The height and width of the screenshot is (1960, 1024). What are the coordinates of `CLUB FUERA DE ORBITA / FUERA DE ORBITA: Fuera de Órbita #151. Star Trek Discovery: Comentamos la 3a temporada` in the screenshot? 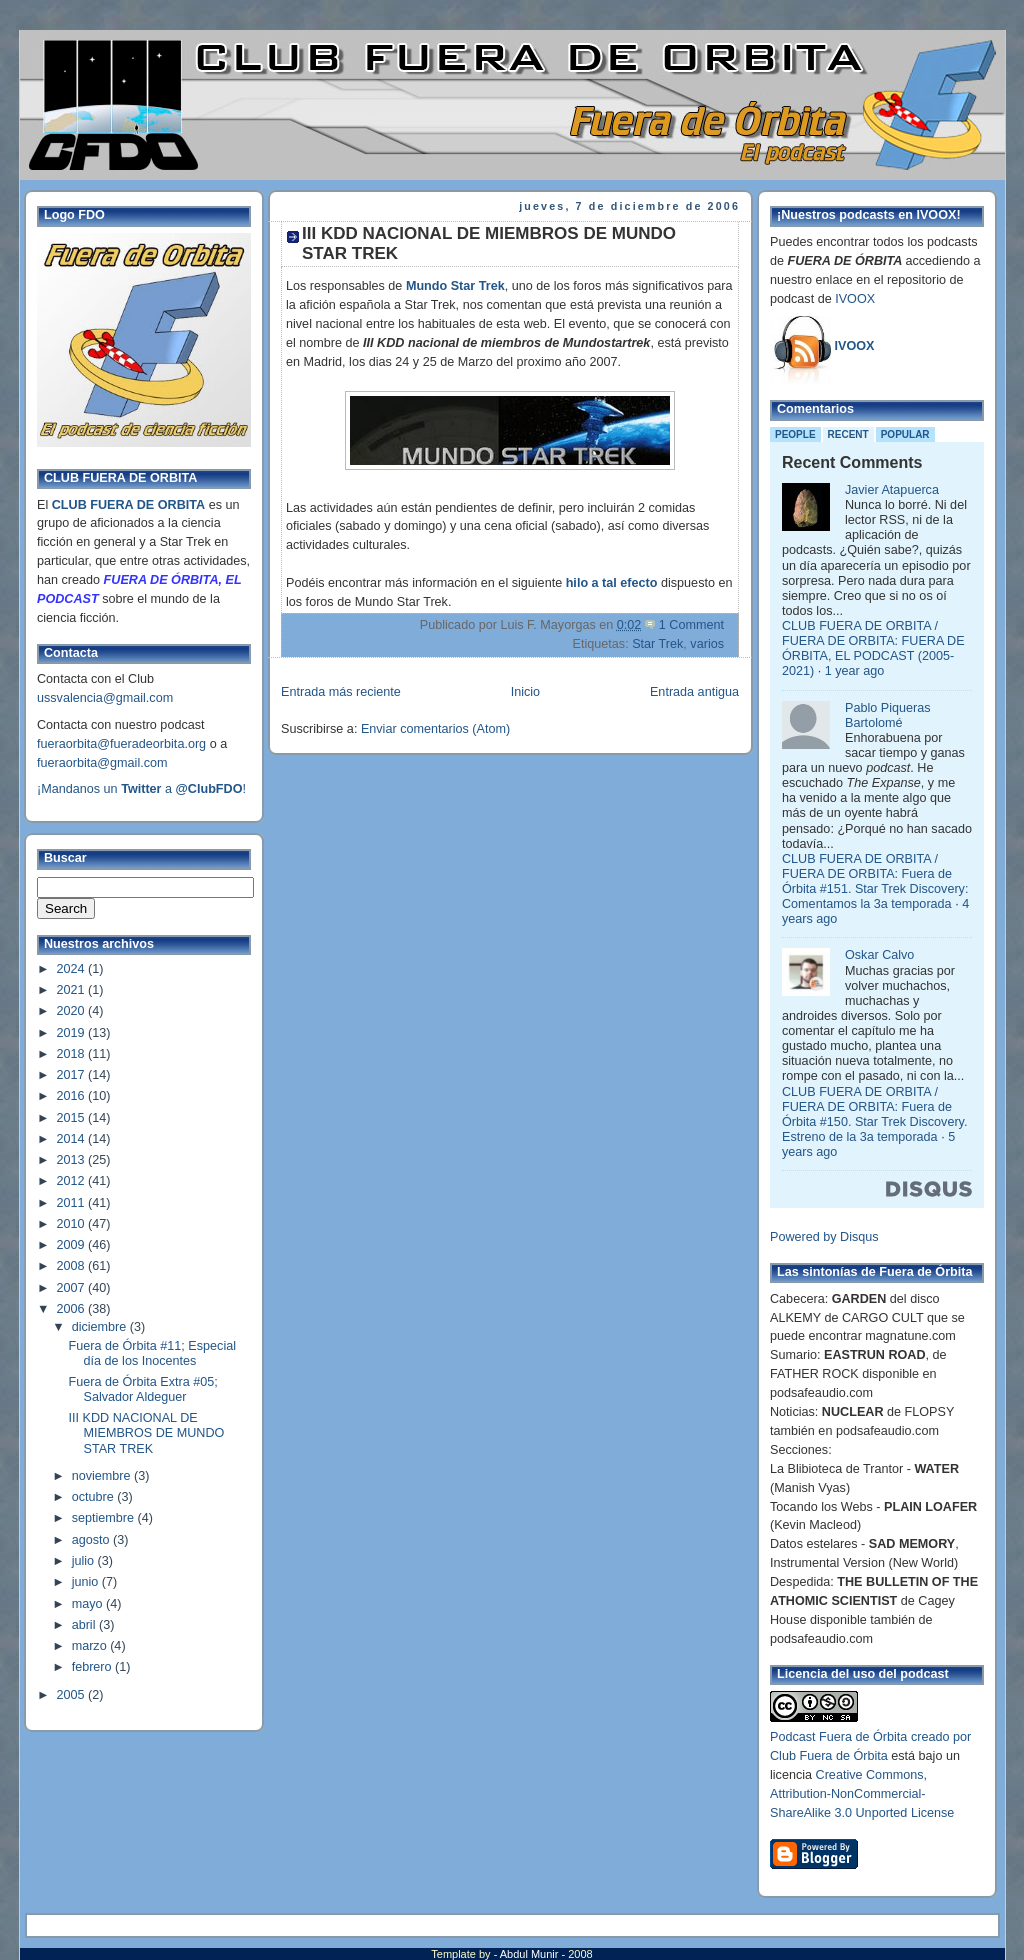 It's located at (875, 881).